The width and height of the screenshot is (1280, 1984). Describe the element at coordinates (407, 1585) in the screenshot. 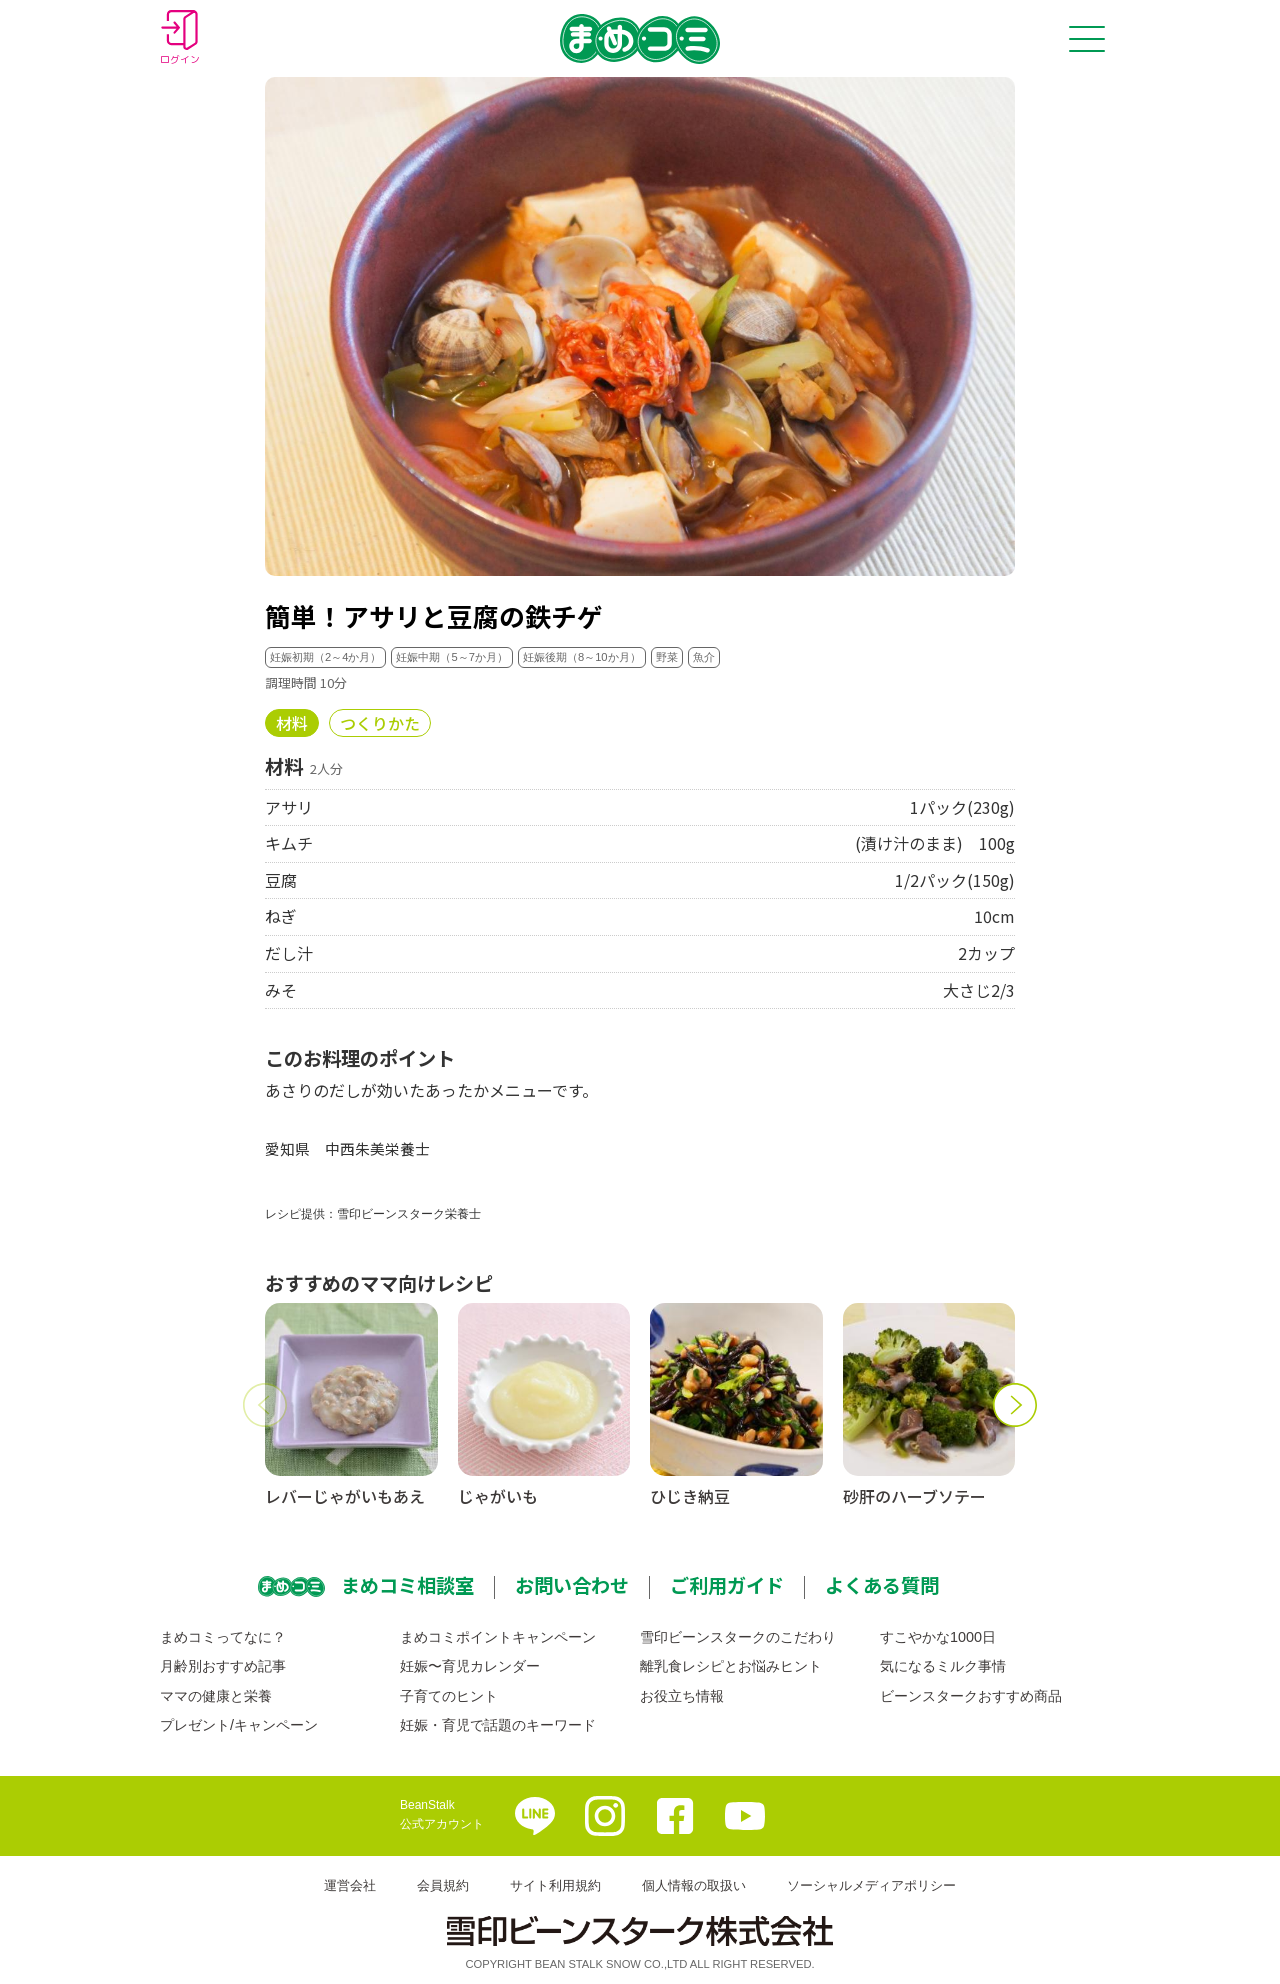

I see `まめコミ相談室` at that location.